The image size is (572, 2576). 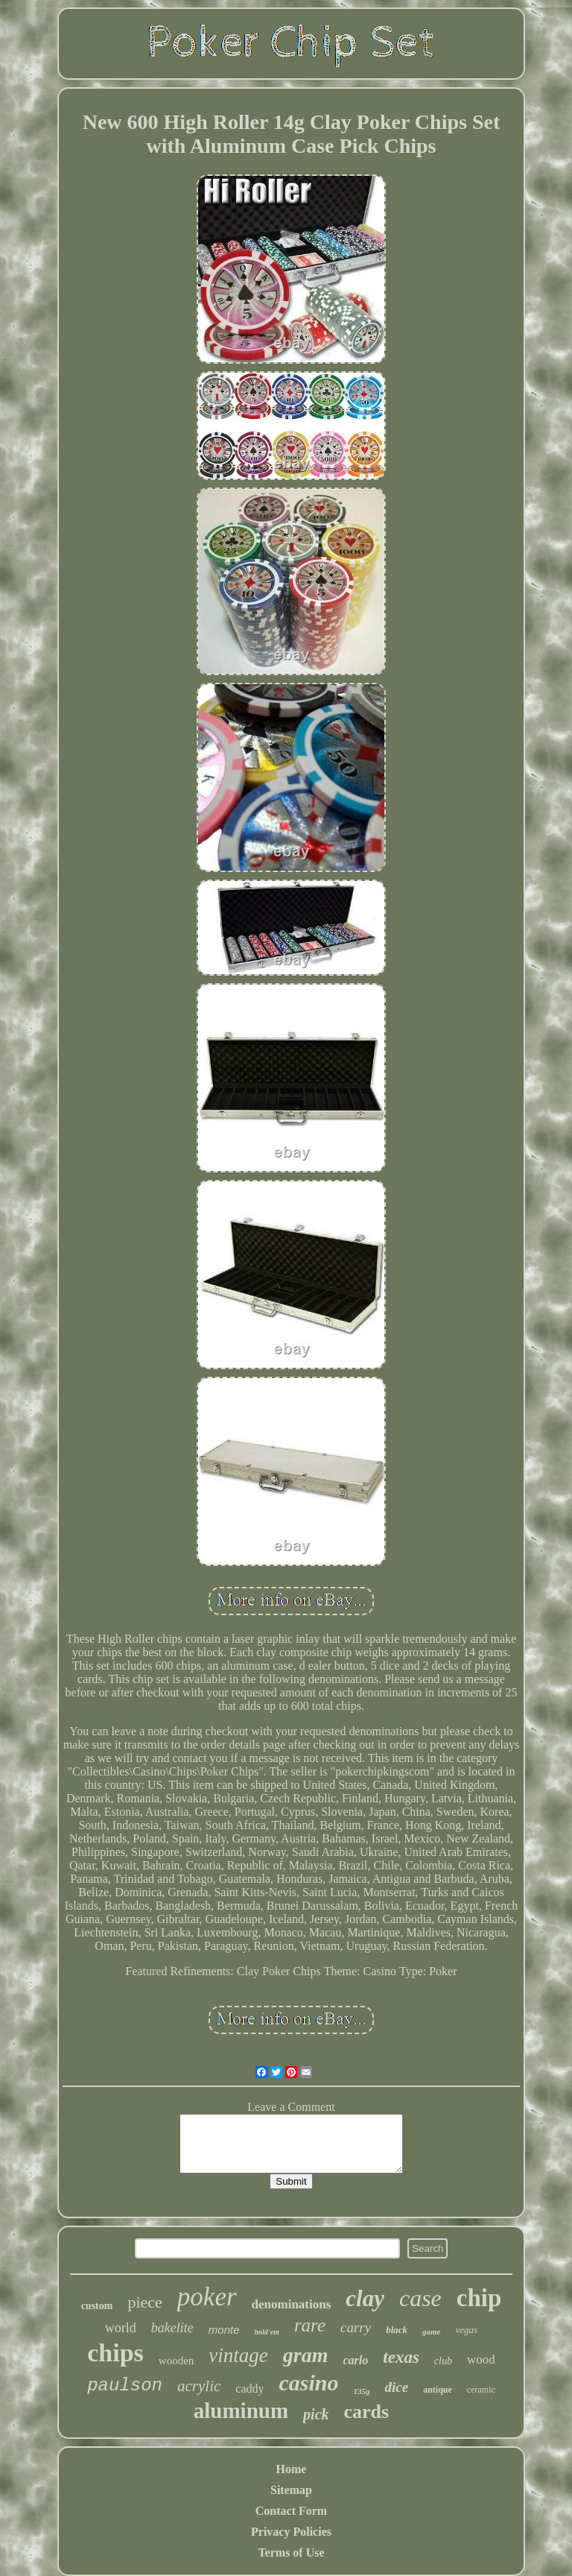 What do you see at coordinates (198, 2386) in the screenshot?
I see `acrylic` at bounding box center [198, 2386].